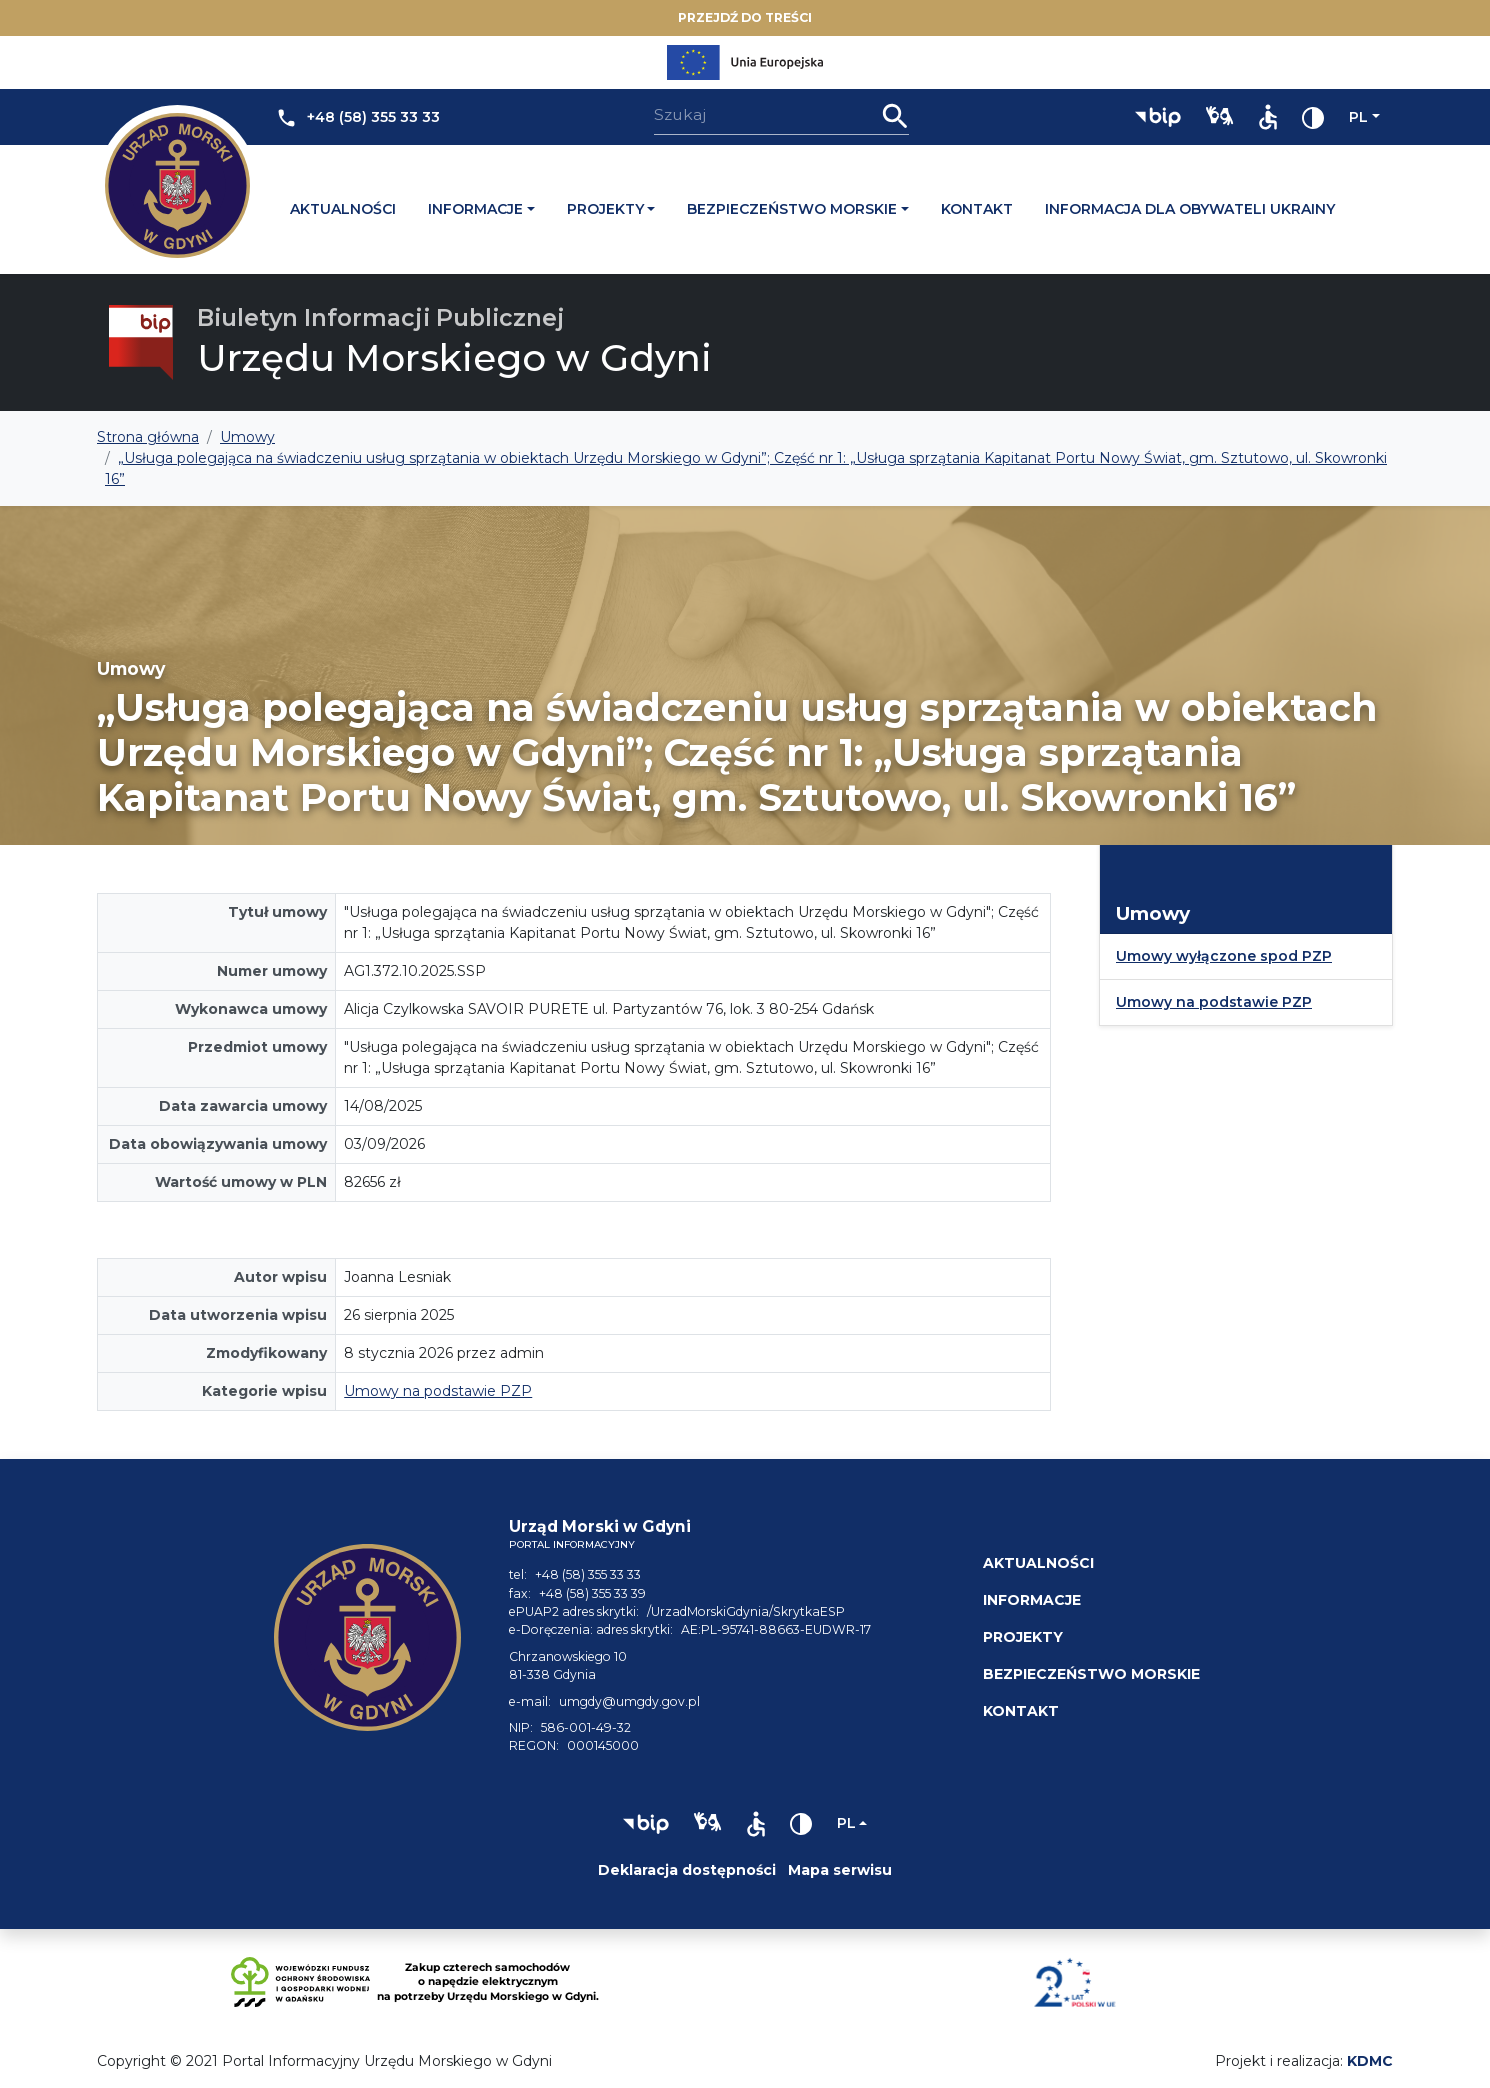  What do you see at coordinates (745, 17) in the screenshot?
I see `Przejdź do treści` at bounding box center [745, 17].